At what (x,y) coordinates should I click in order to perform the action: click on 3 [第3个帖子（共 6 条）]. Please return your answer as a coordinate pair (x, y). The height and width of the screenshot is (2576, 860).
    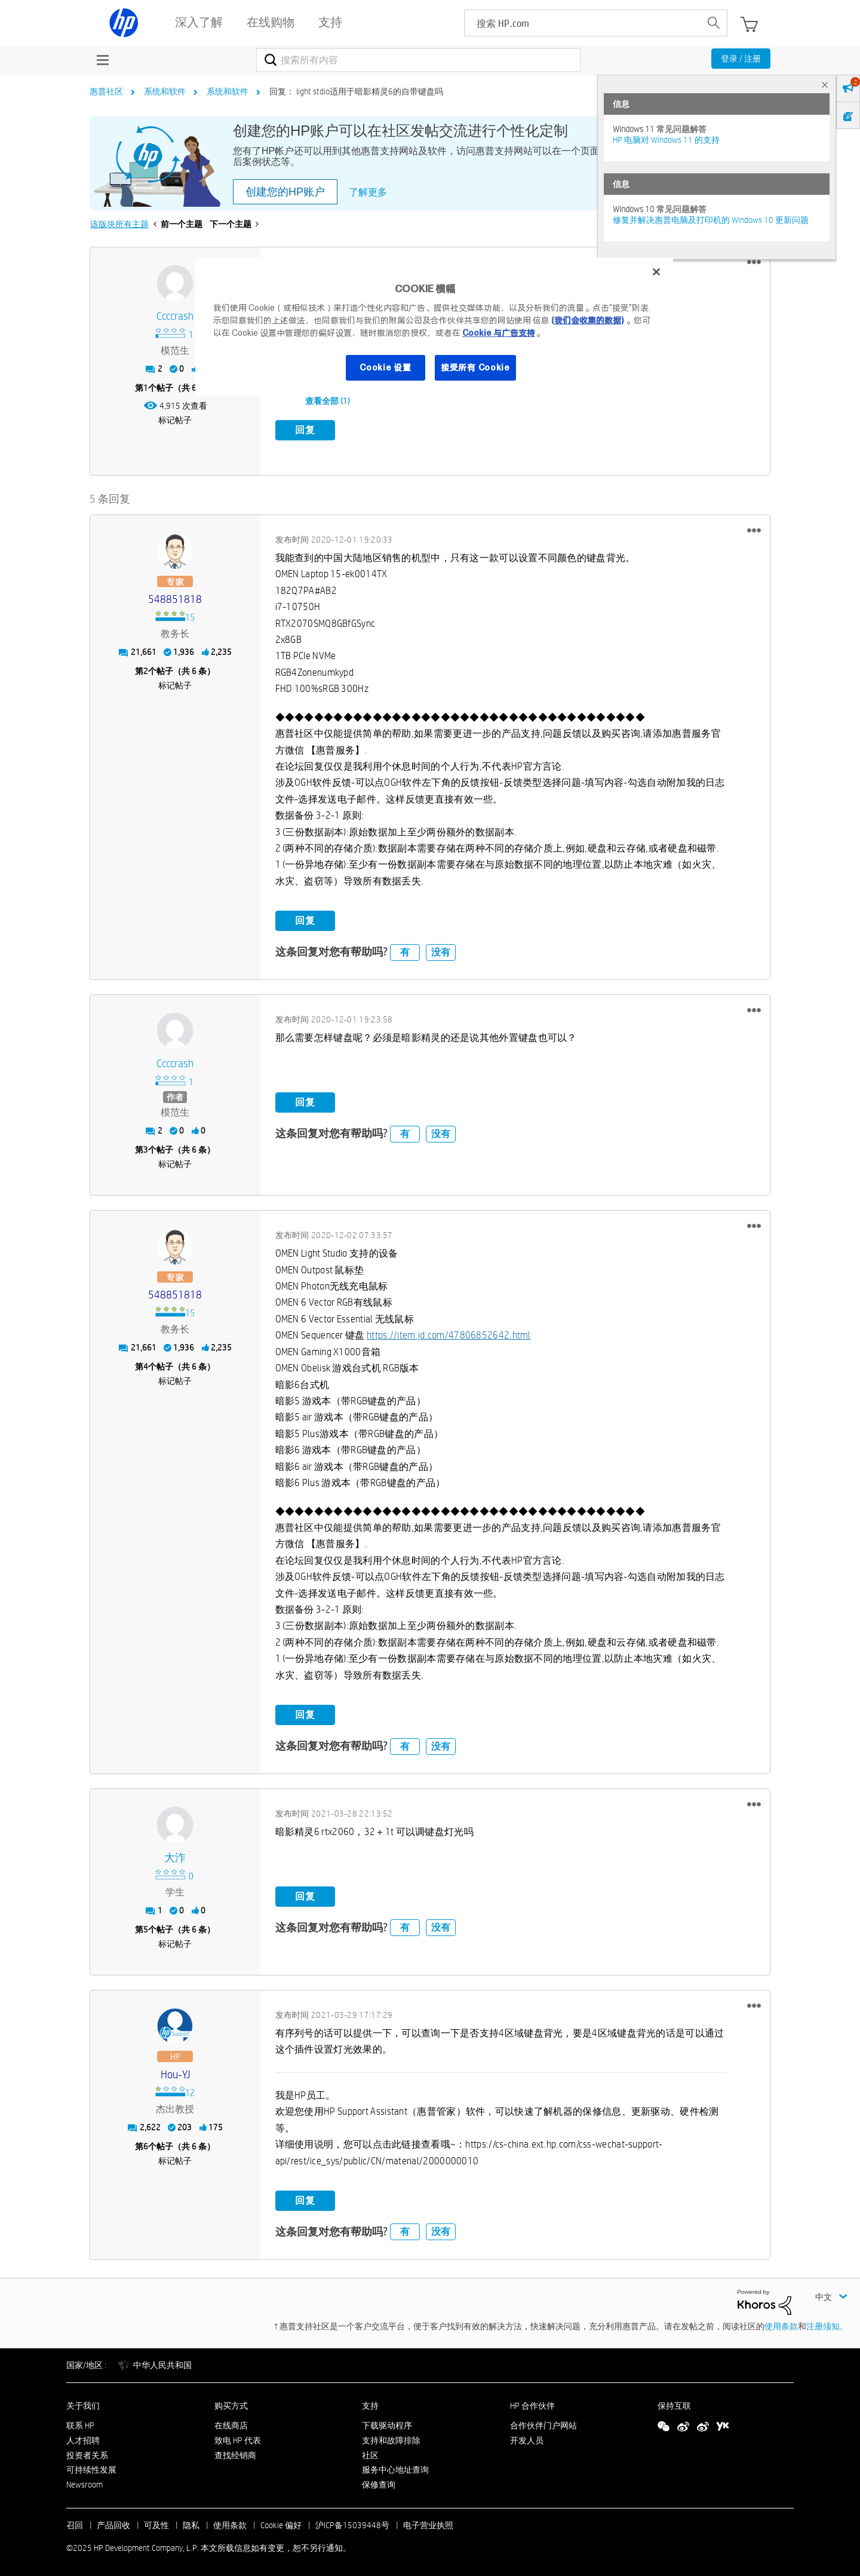
    Looking at the image, I should click on (145, 1147).